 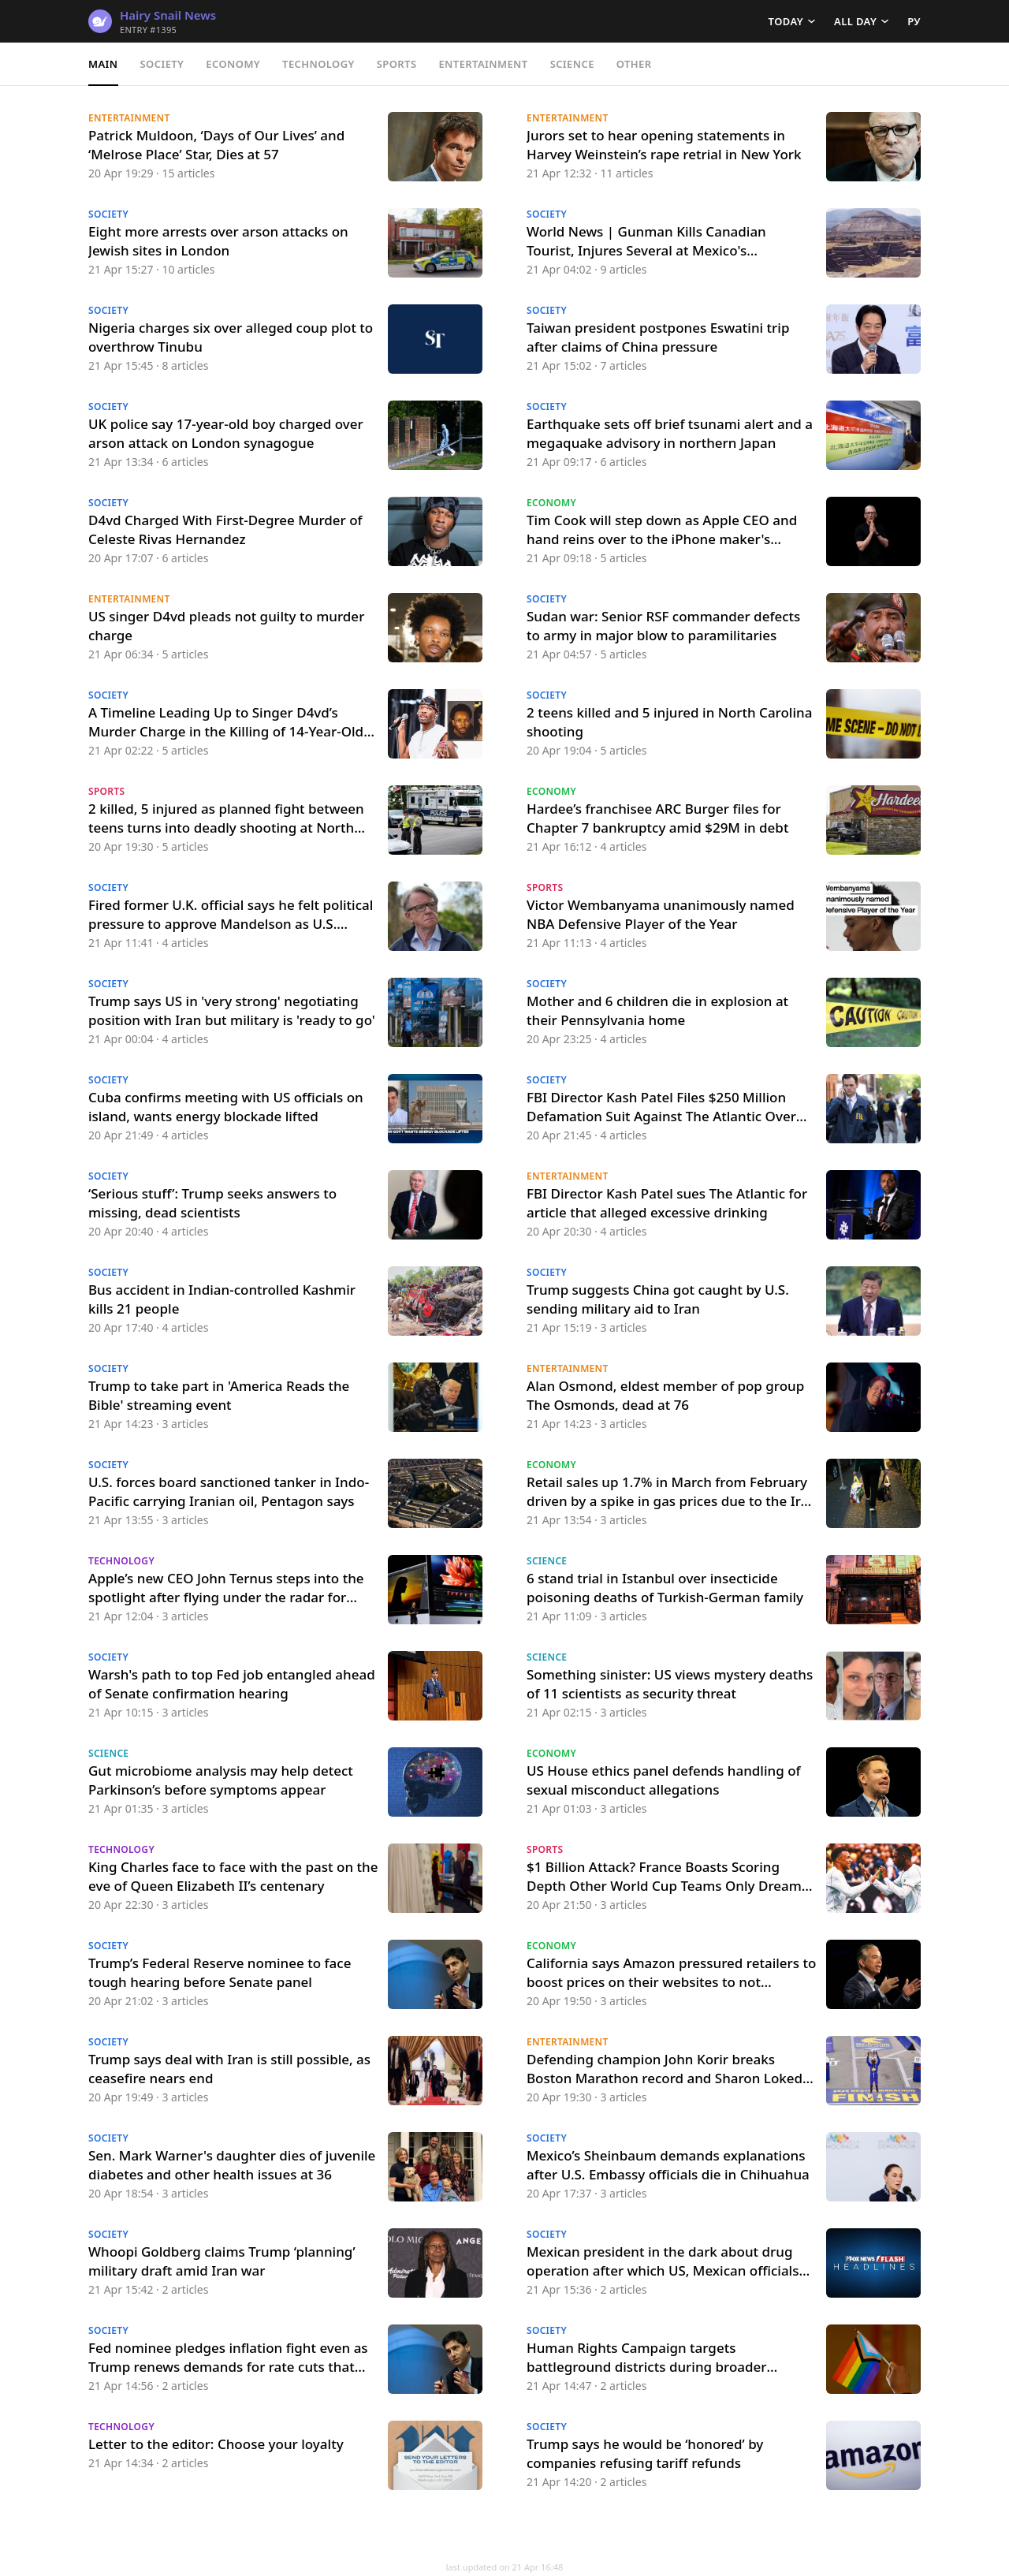 I want to click on Sports, so click(x=397, y=64).